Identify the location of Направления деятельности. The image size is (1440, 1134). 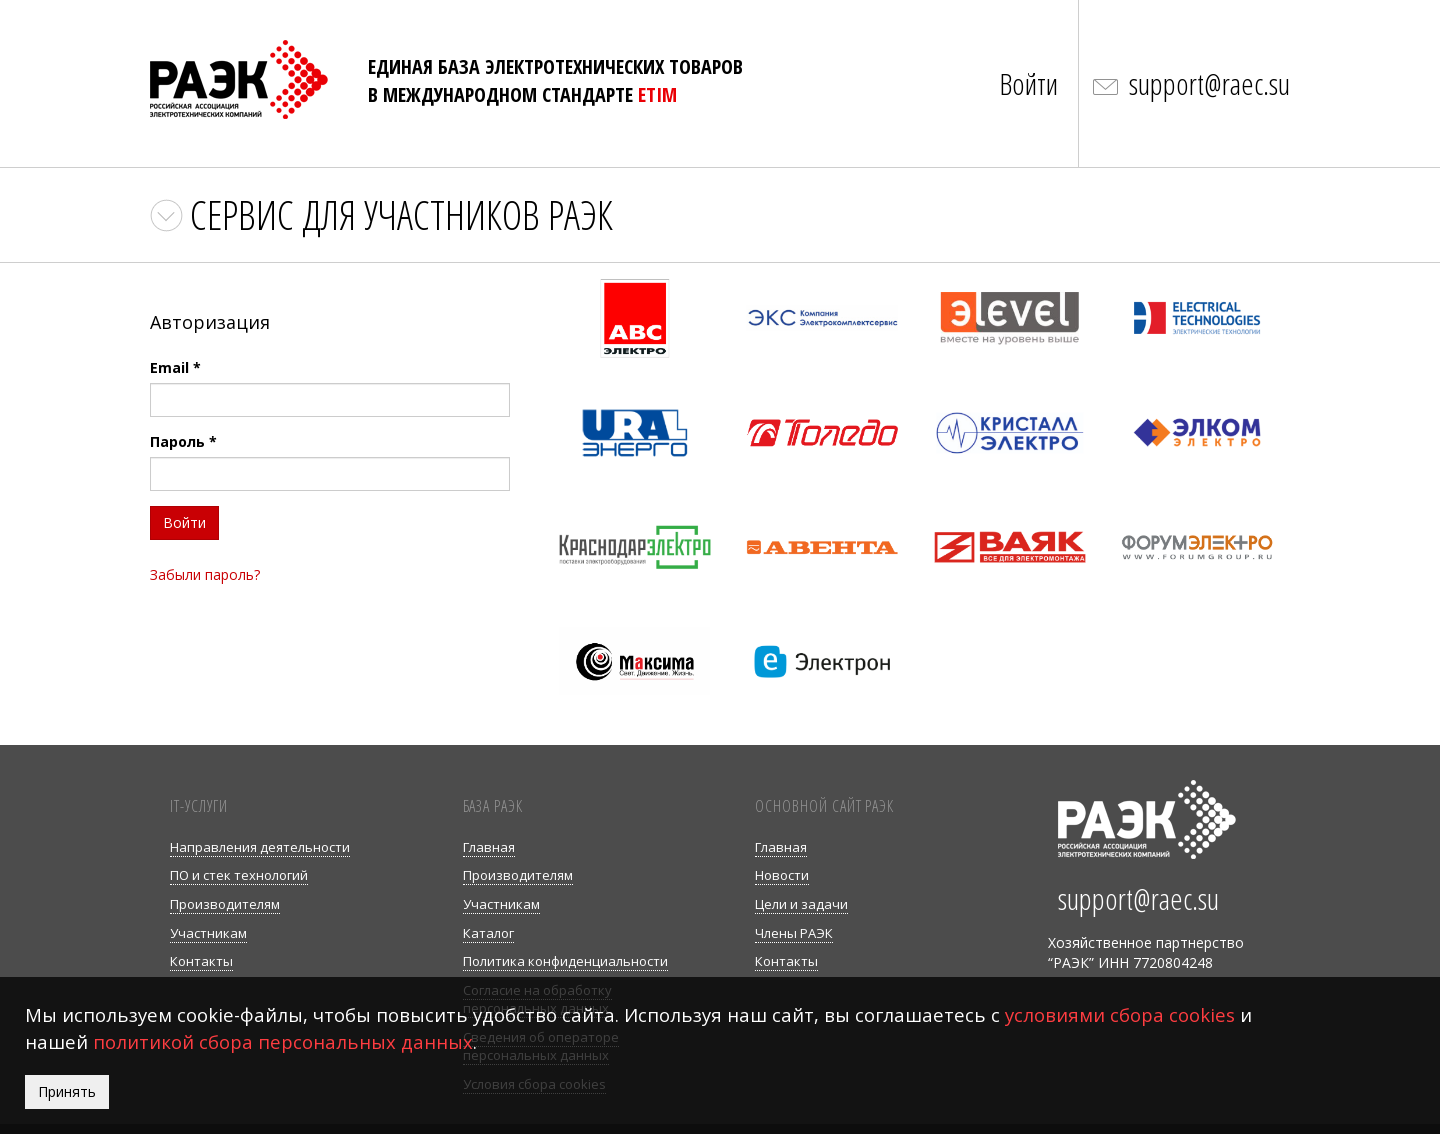
(260, 847).